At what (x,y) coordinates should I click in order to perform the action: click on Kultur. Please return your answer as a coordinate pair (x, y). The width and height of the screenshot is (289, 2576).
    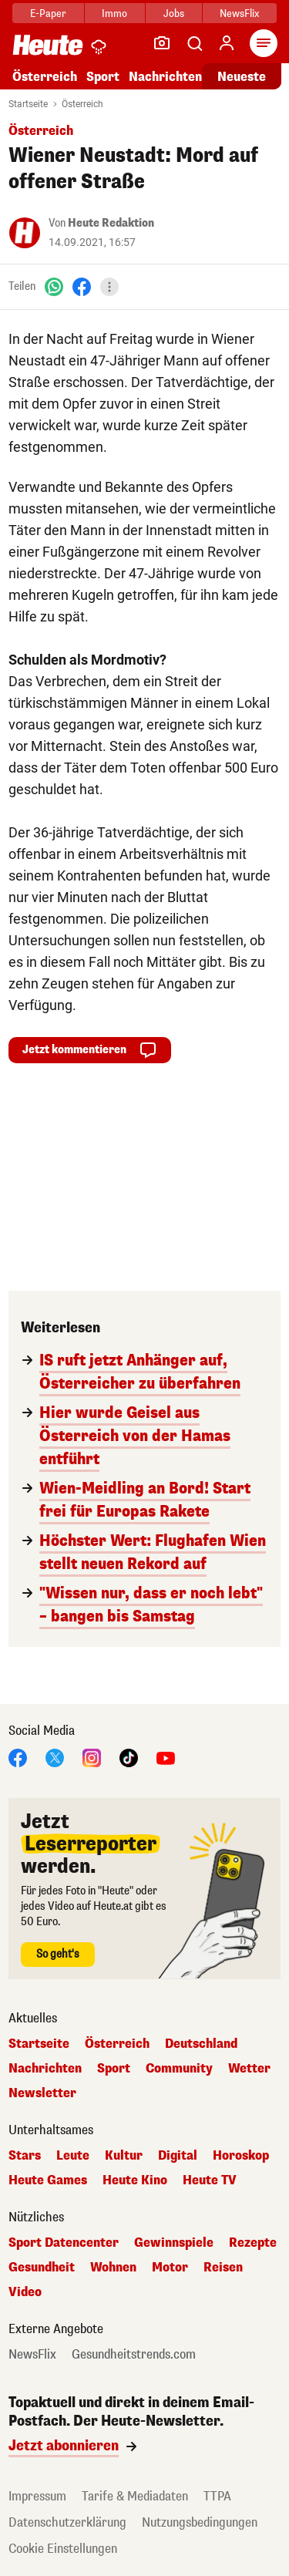
    Looking at the image, I should click on (124, 2156).